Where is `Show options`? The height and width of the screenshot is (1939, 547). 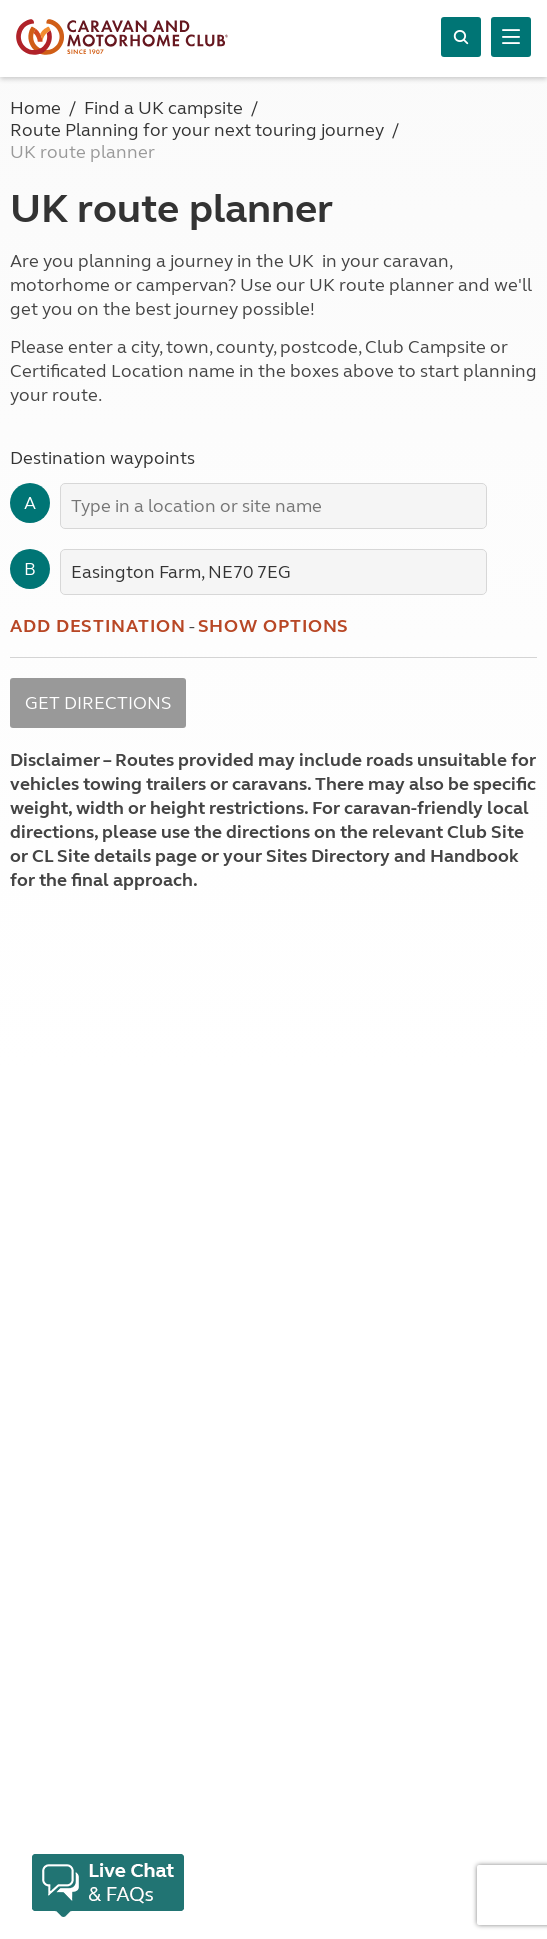
Show options is located at coordinates (274, 626).